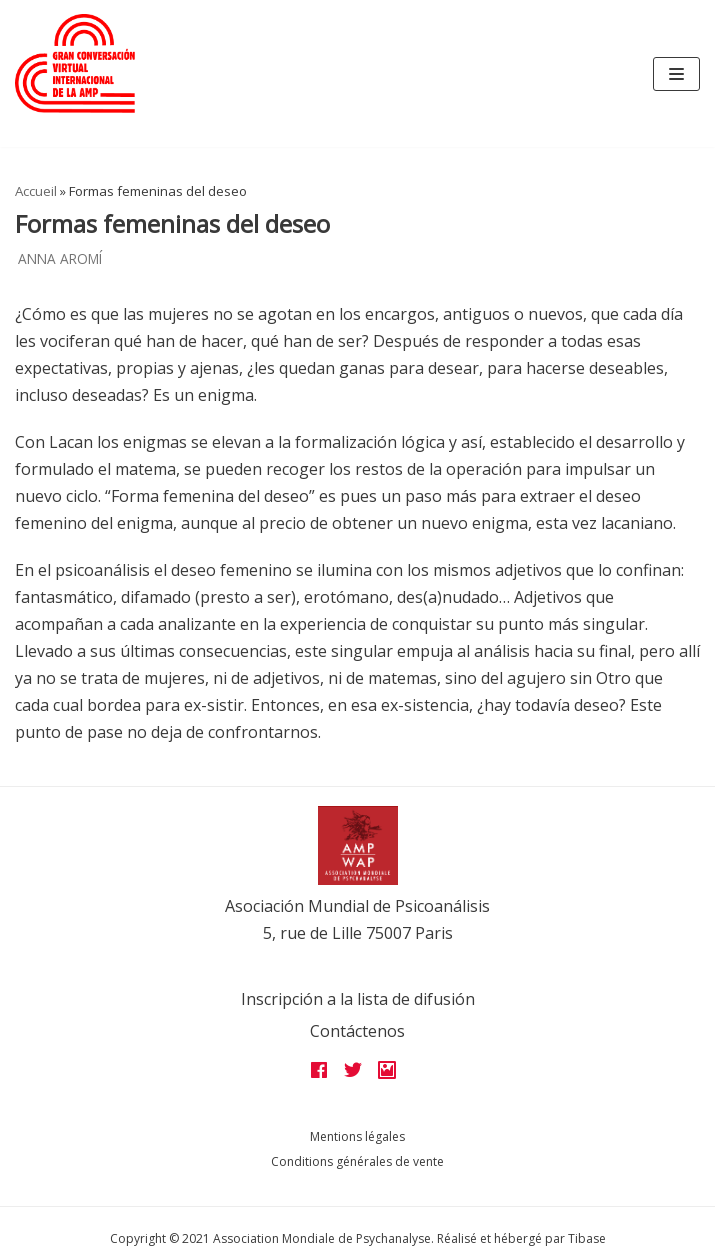 This screenshot has height=1256, width=715. I want to click on [Navigation Menu], so click(676, 74).